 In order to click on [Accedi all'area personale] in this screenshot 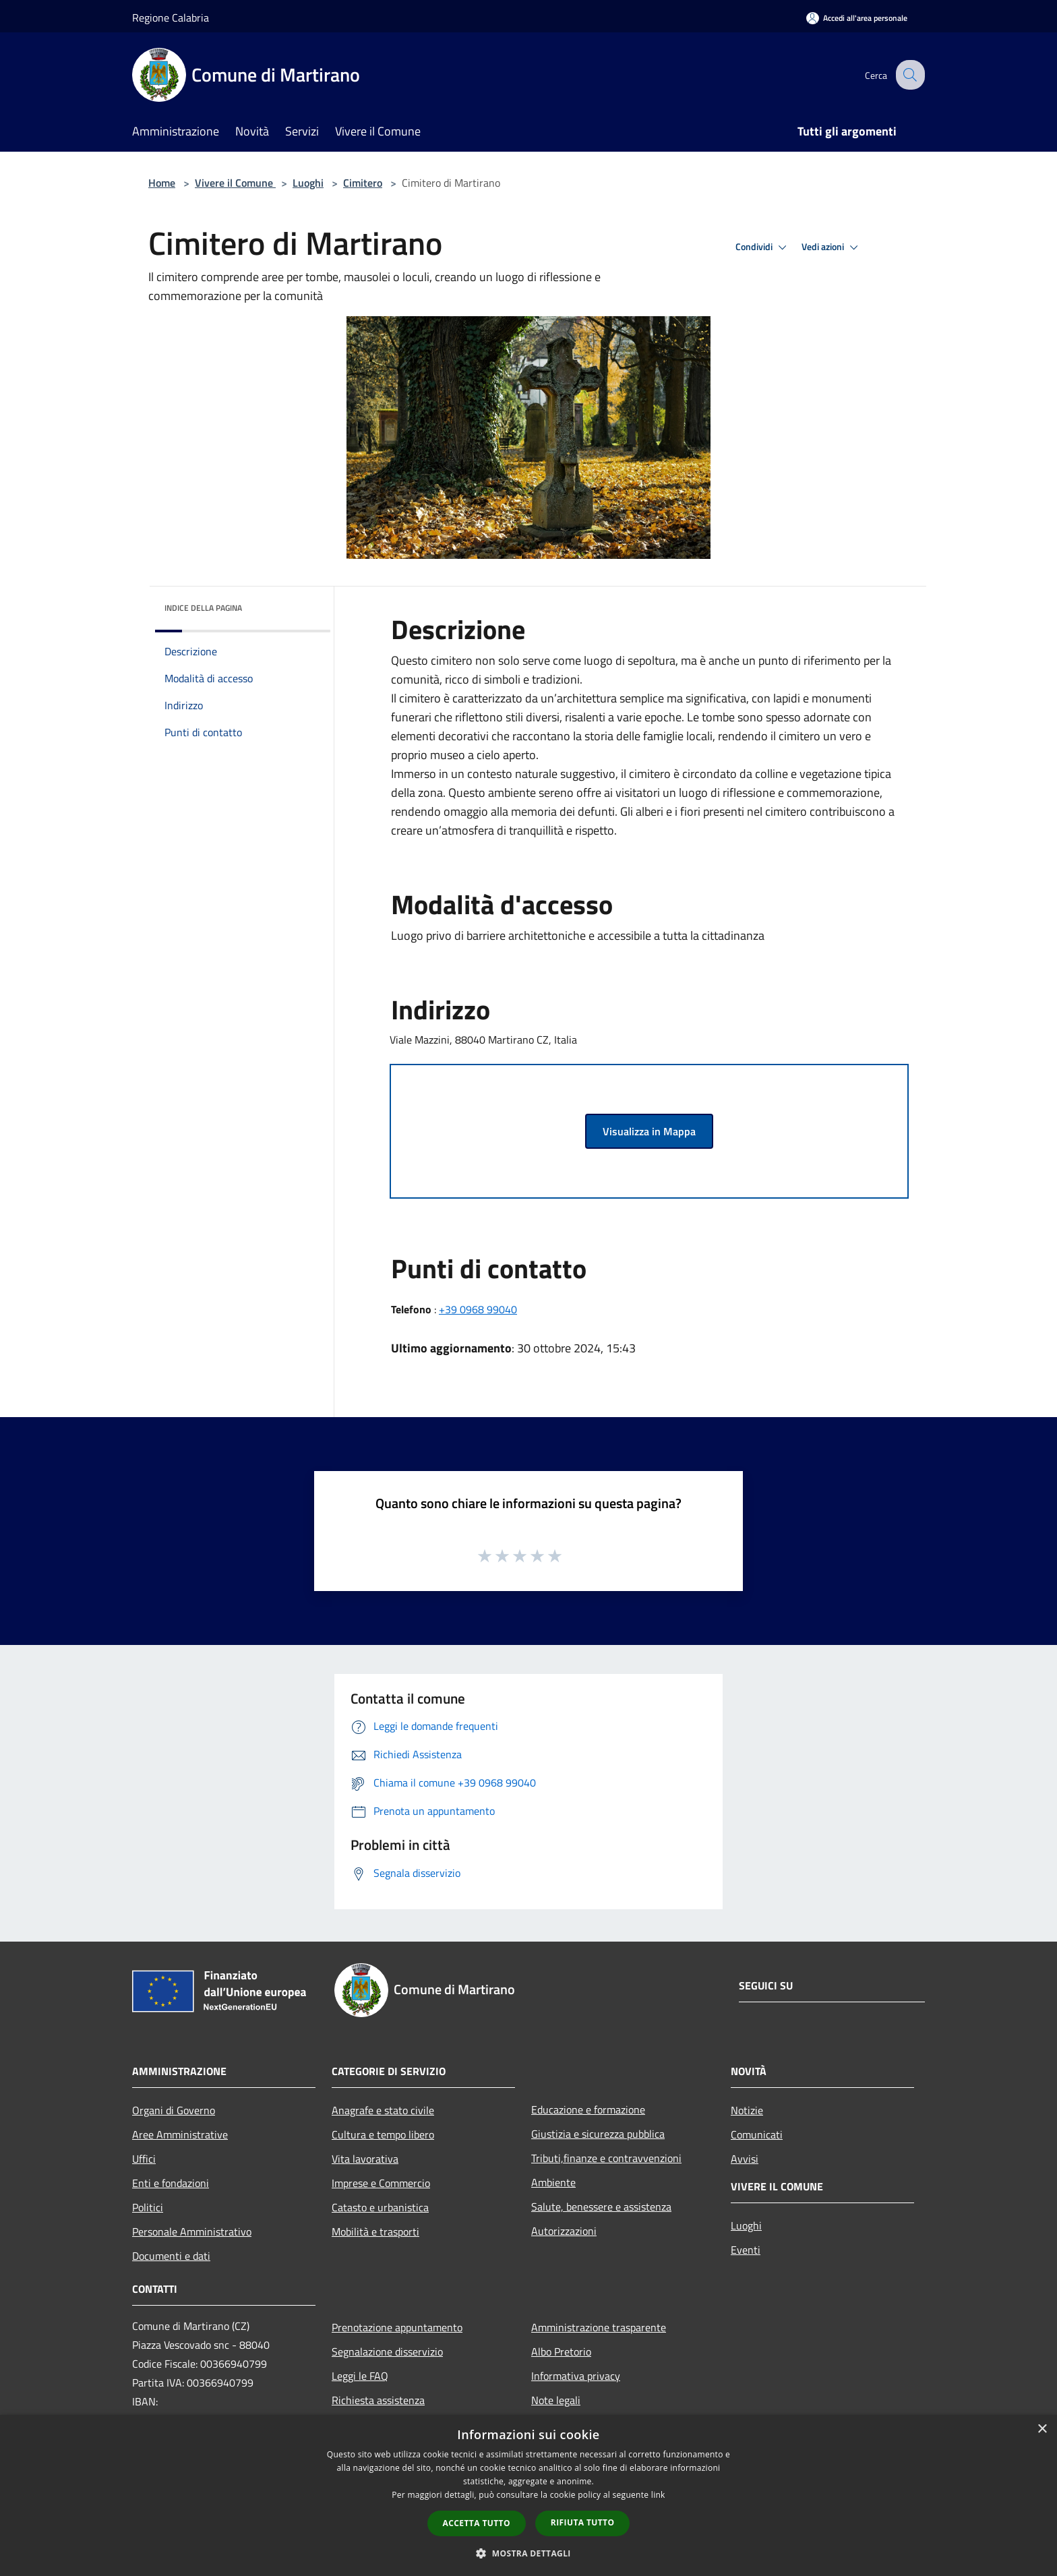, I will do `click(857, 18)`.